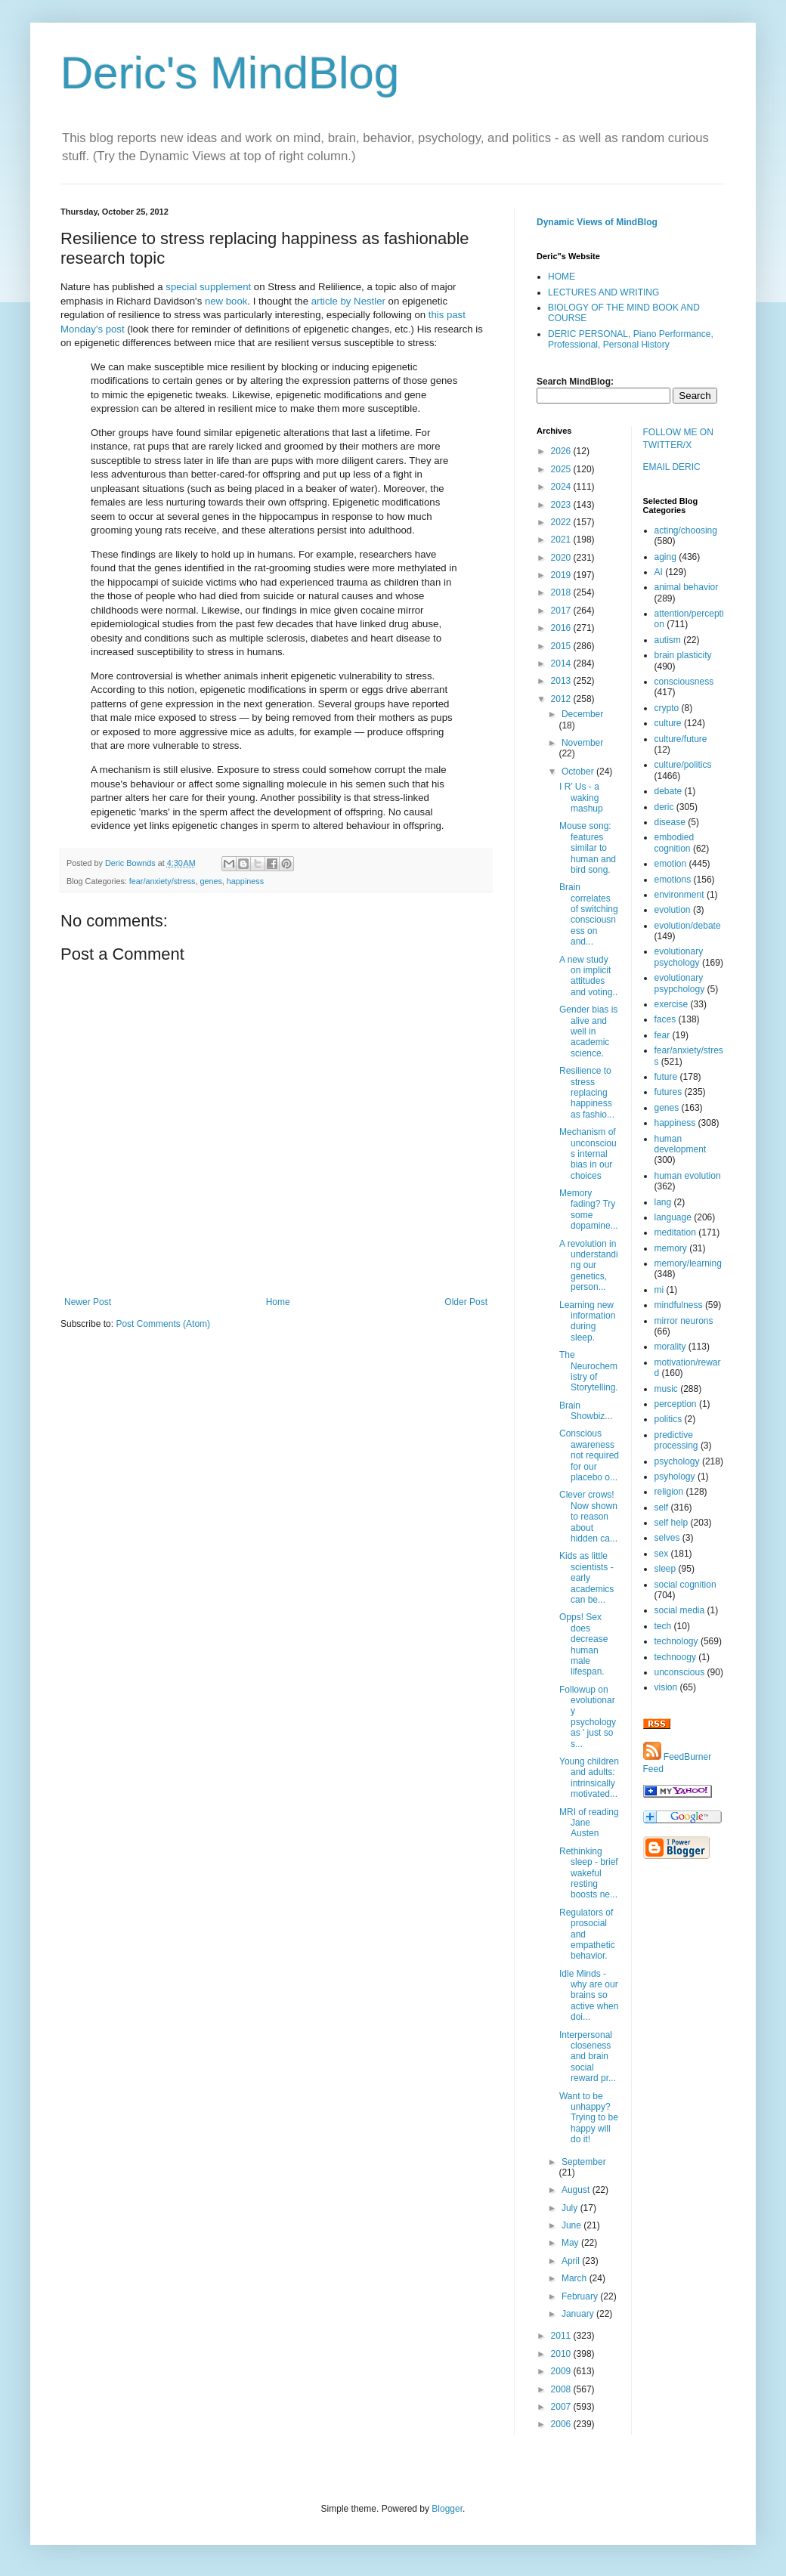 The width and height of the screenshot is (786, 2576). What do you see at coordinates (665, 557) in the screenshot?
I see `aging` at bounding box center [665, 557].